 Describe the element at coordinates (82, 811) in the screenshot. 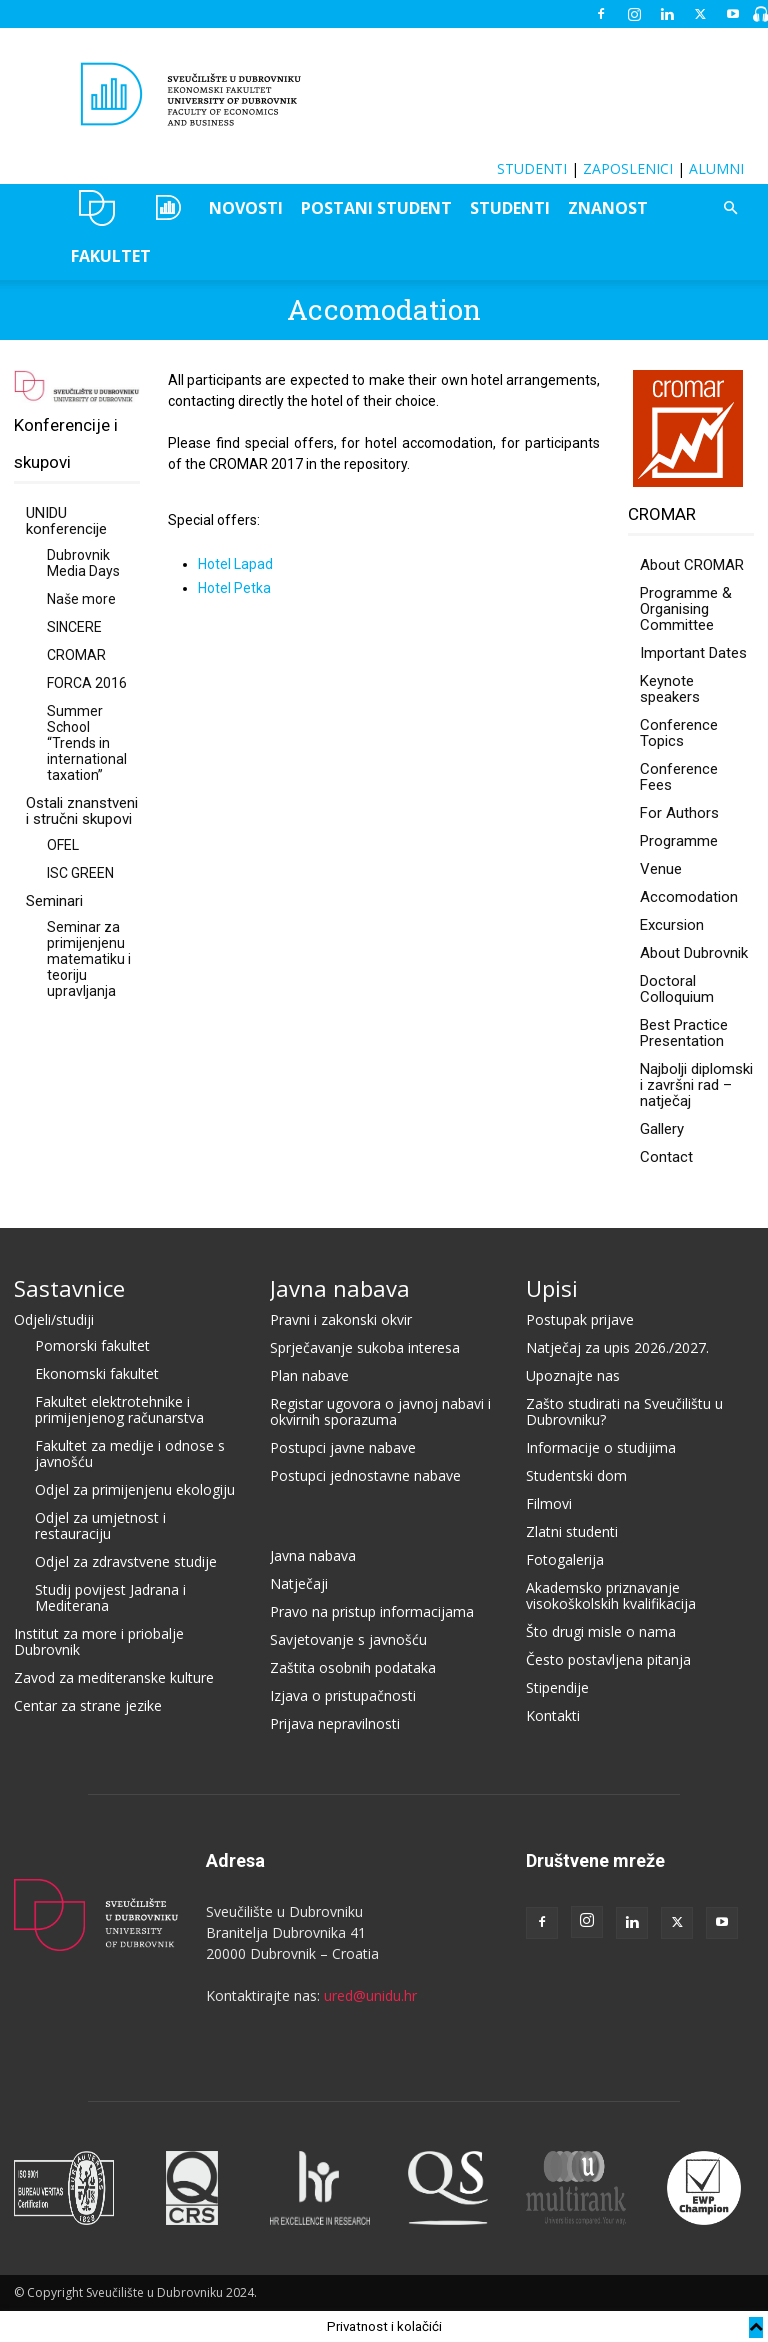

I see `Ostali znanstveni i stručni skupovi` at that location.